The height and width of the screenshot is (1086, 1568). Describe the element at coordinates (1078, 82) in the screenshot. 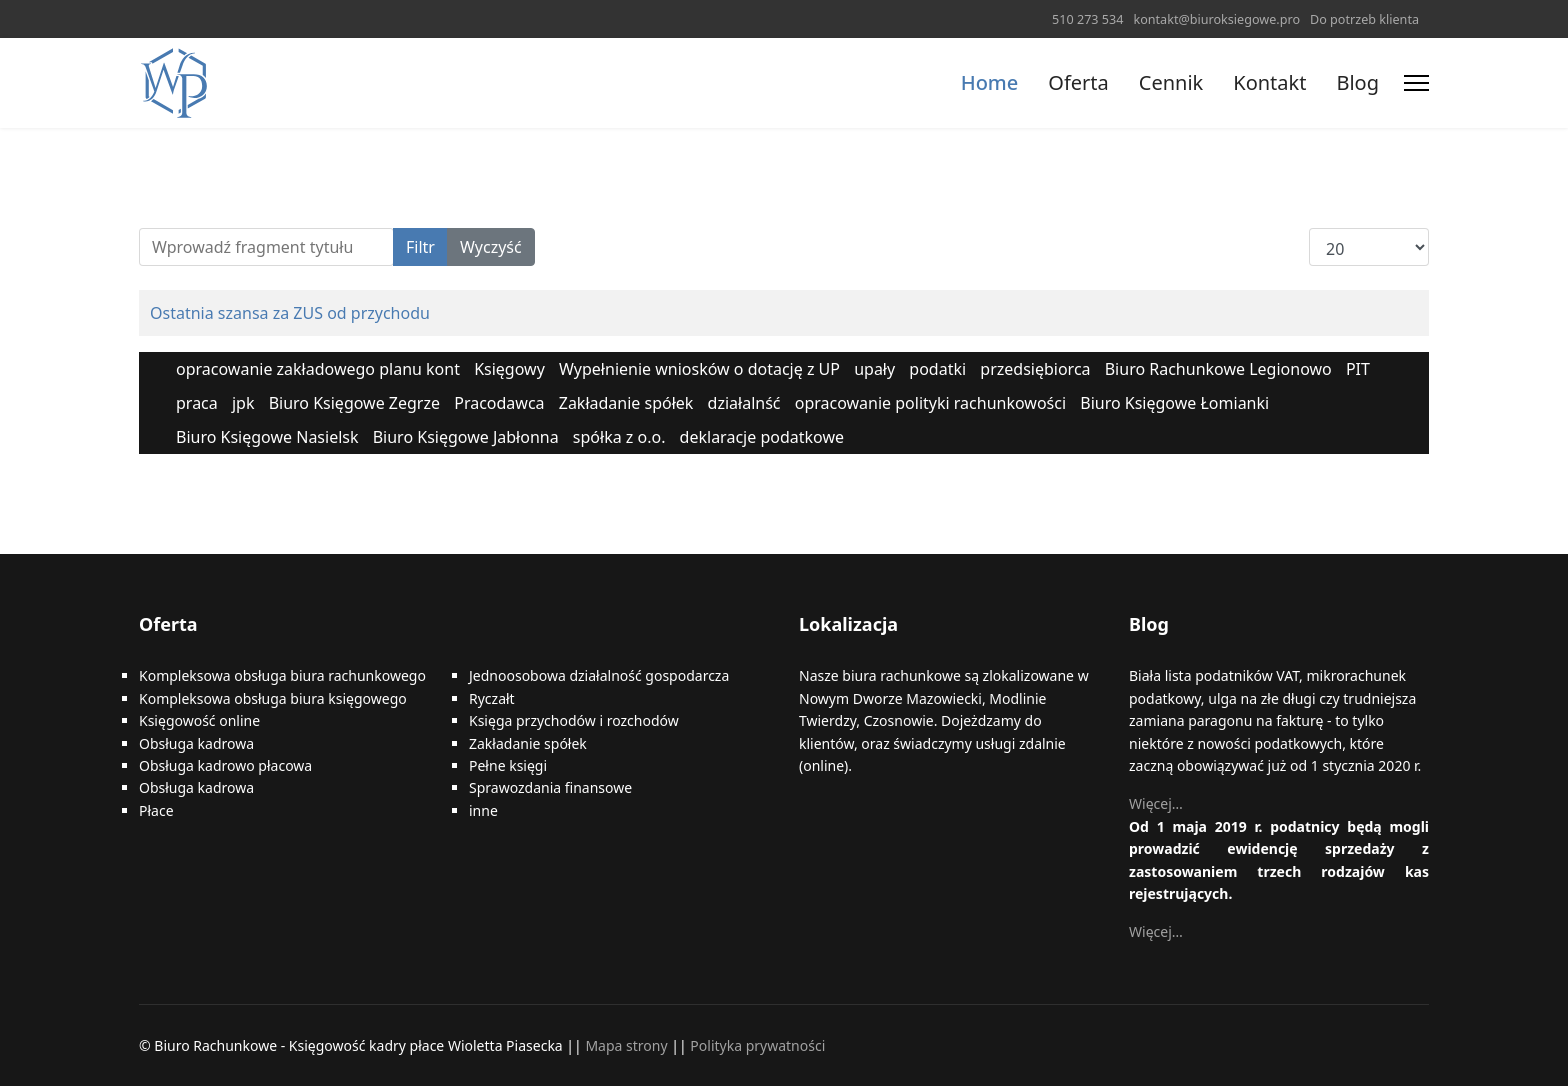

I see `Oferta` at that location.